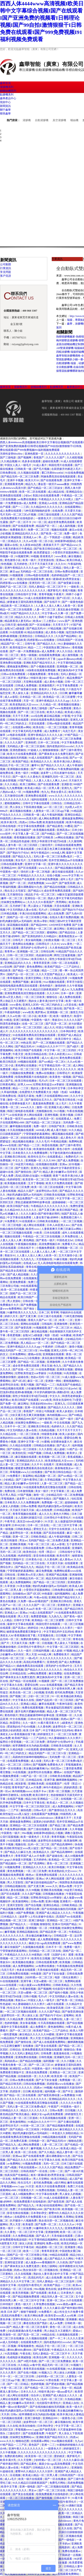 Image resolution: width=84 pixels, height=2576 pixels. I want to click on 日韩av电影在线观看, so click(37, 575).